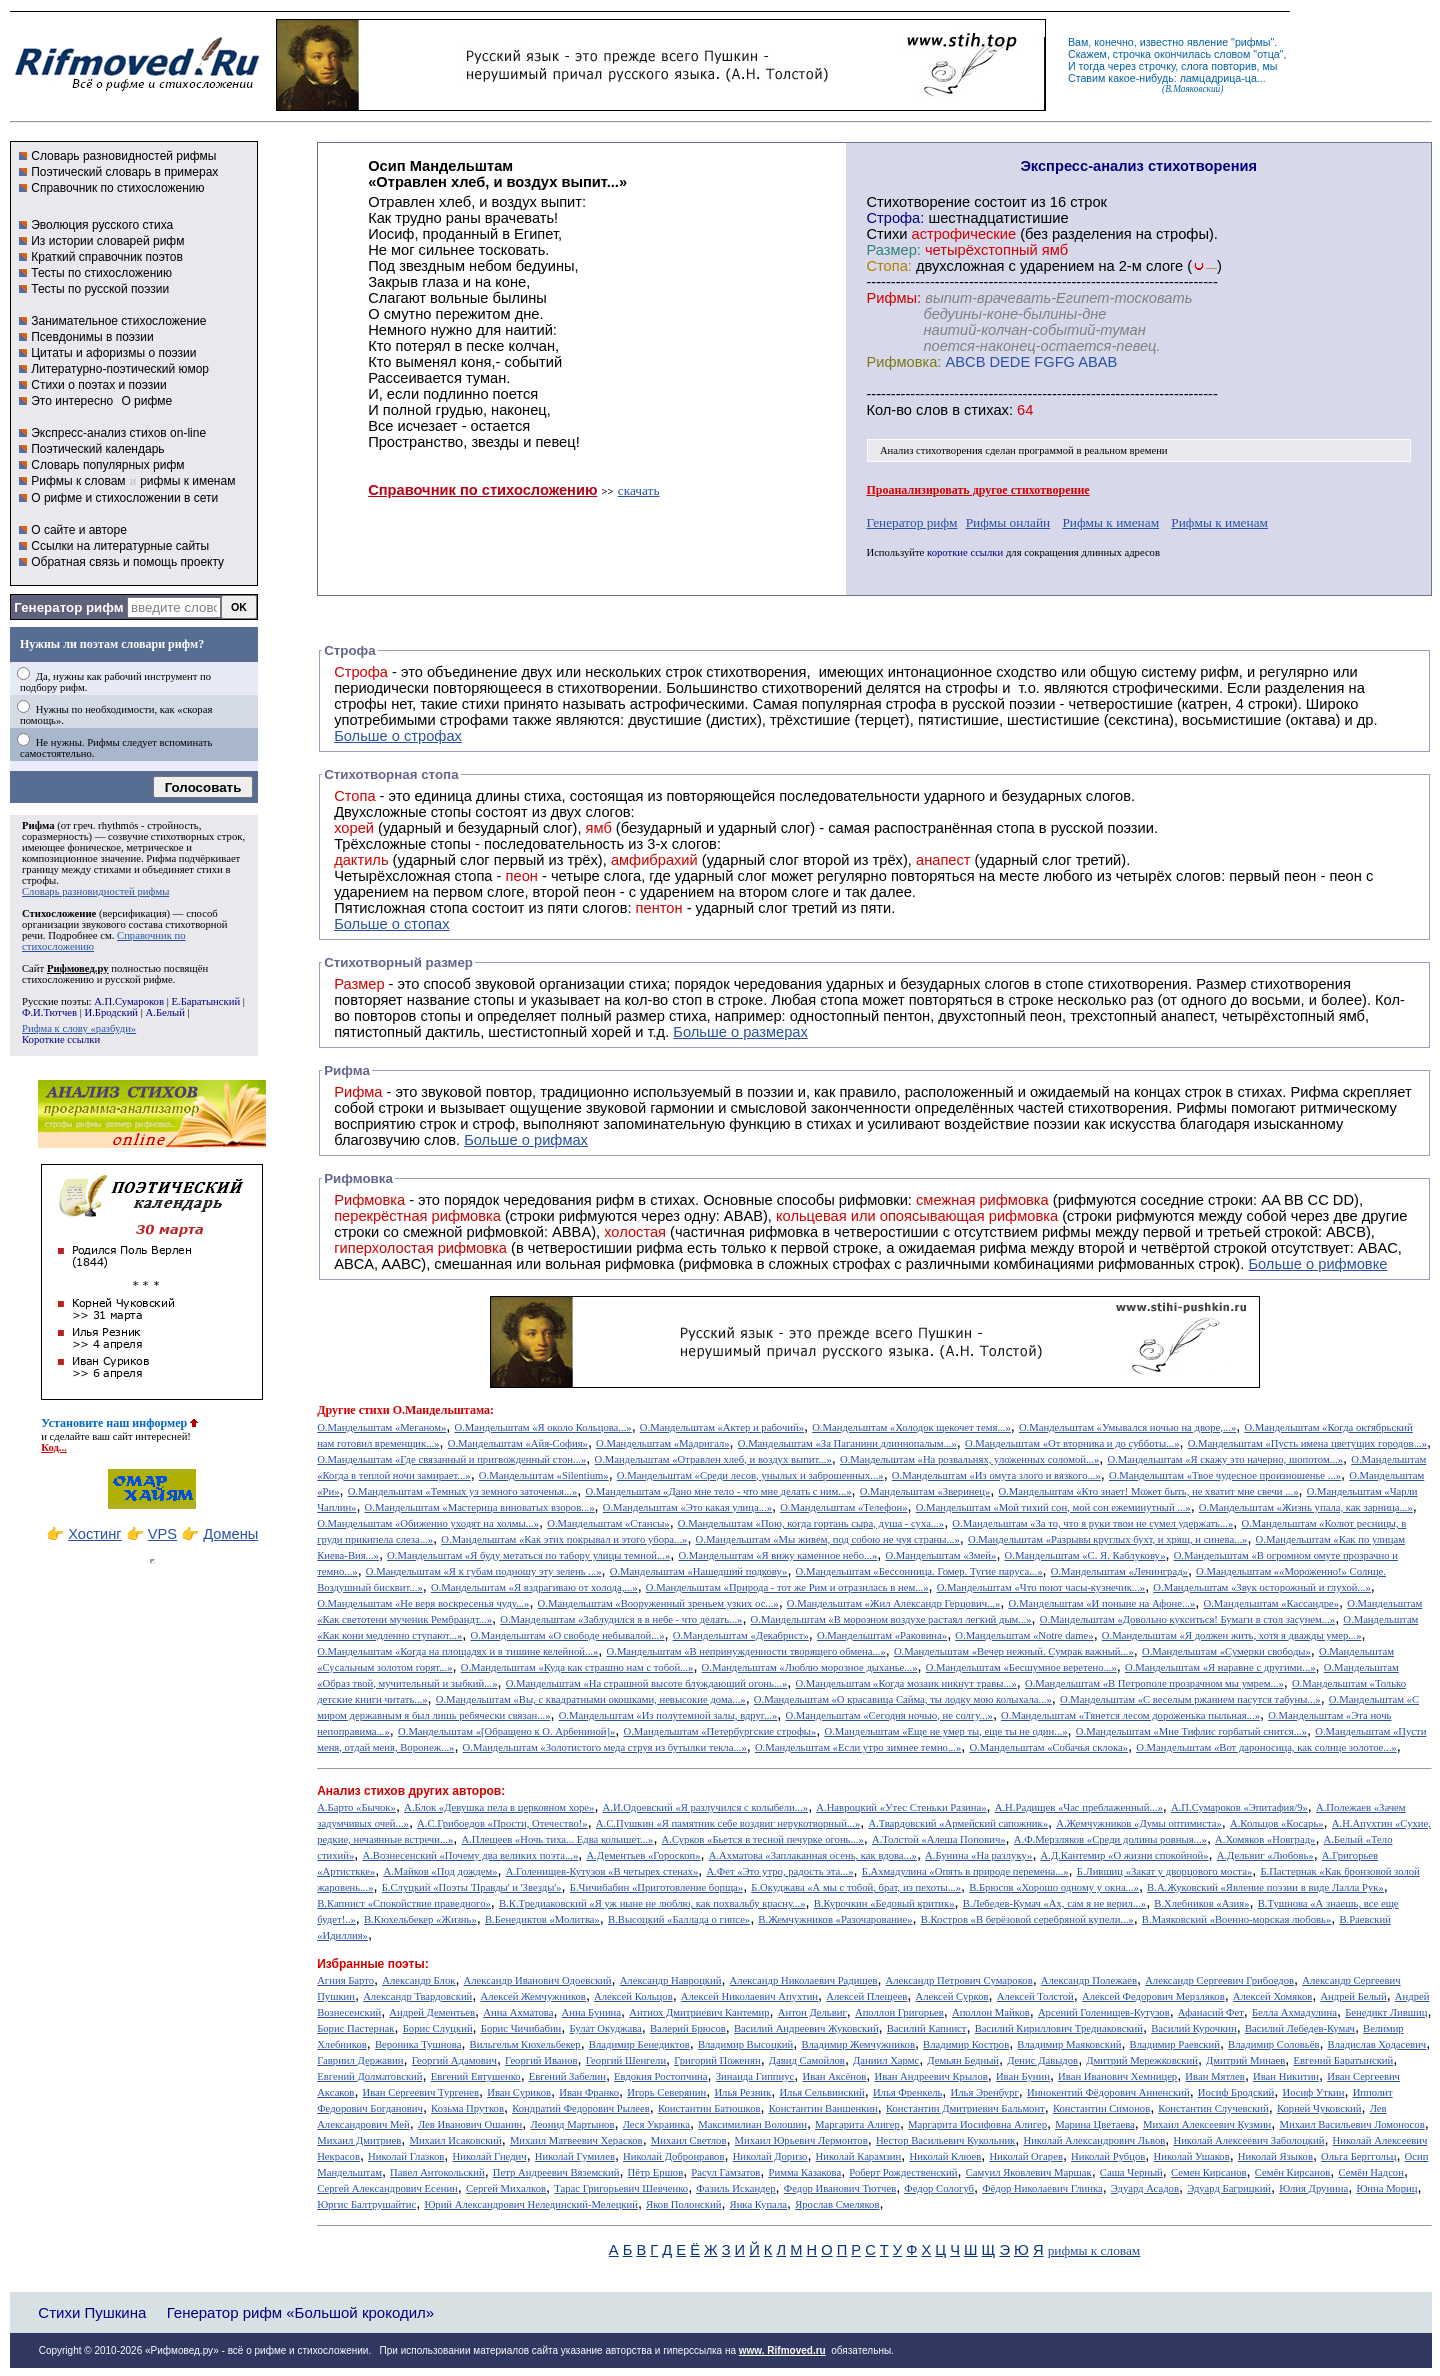 The height and width of the screenshot is (2376, 1440). What do you see at coordinates (1190, 1699) in the screenshot?
I see `О.Мандельштам «С веселым ржанием пасутся табуны...»` at bounding box center [1190, 1699].